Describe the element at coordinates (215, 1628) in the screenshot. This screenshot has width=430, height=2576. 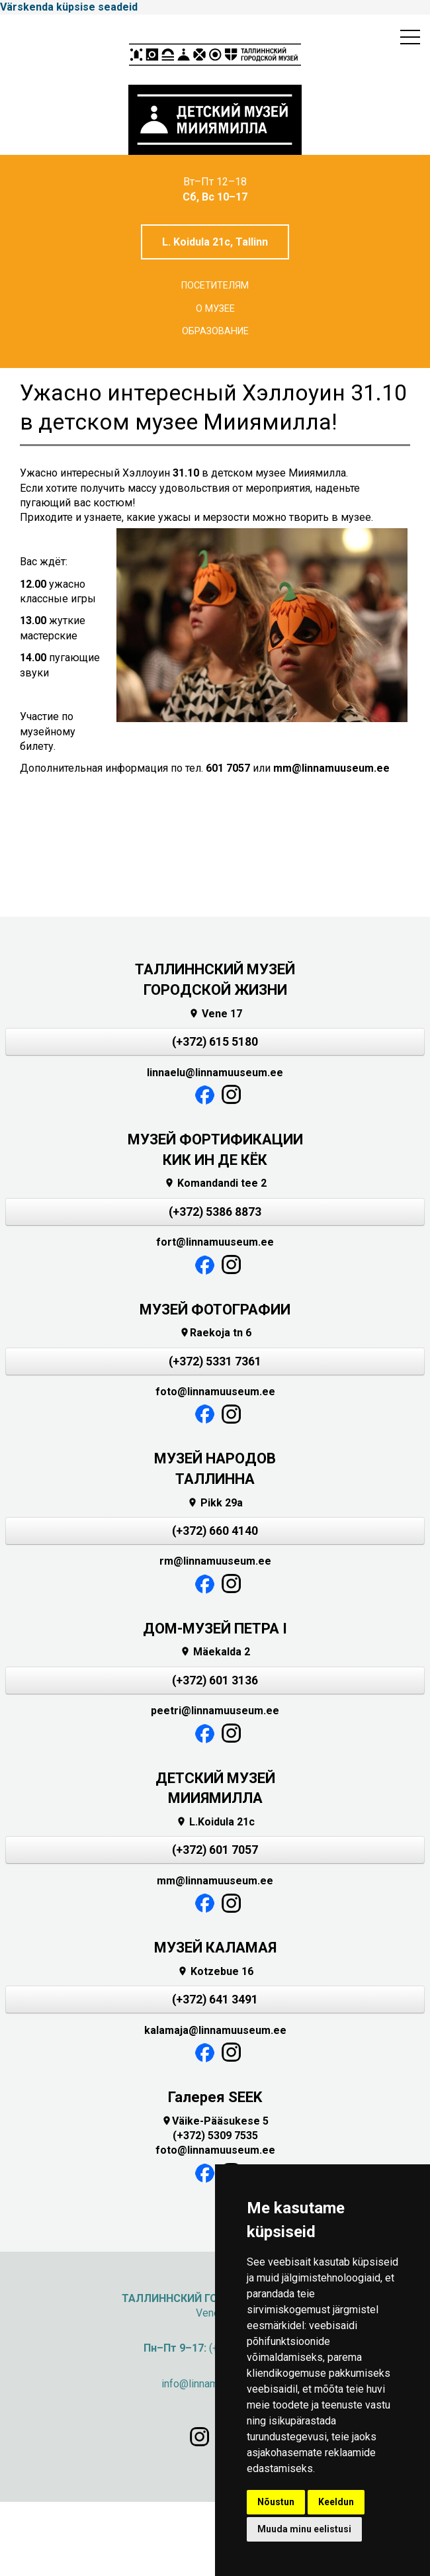
I see `ДОМ-МУЗЕЙ ПЕТРА I` at that location.